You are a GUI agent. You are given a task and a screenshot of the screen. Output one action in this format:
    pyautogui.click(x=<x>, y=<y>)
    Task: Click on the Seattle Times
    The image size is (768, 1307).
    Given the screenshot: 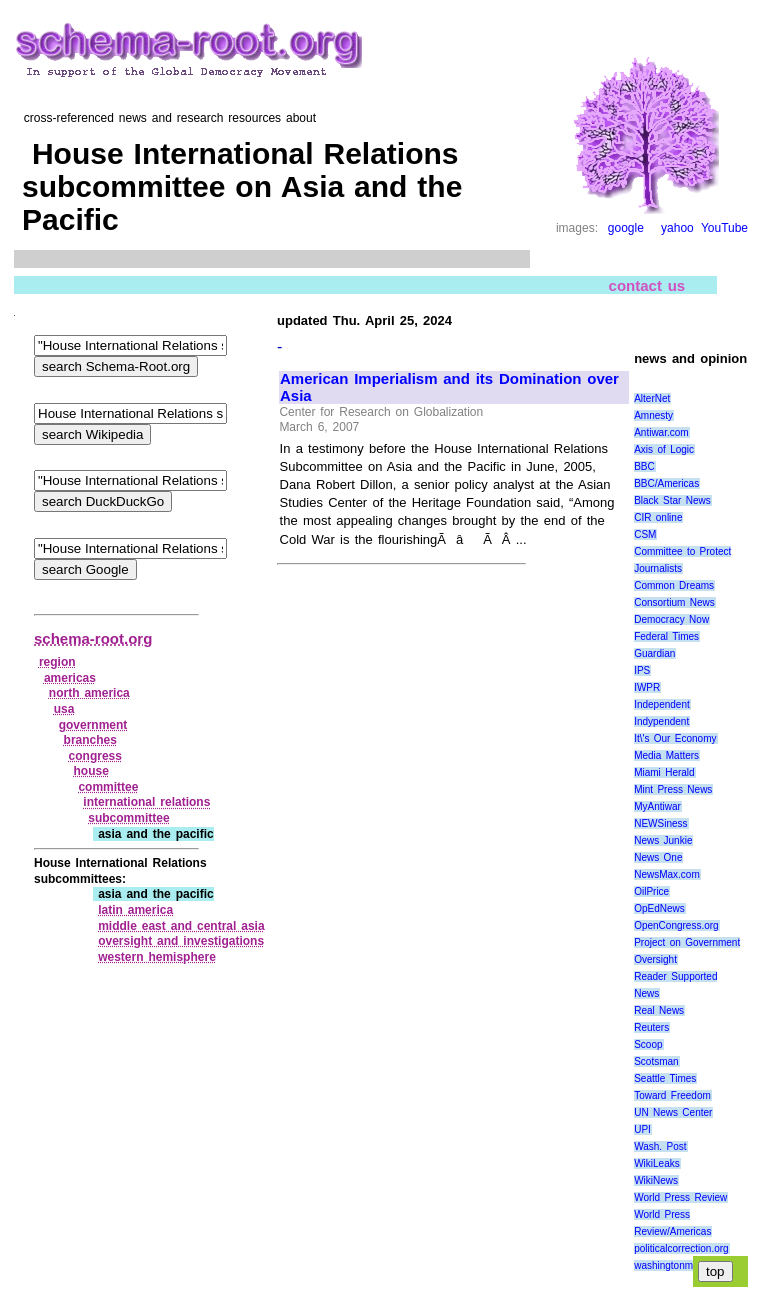 What is the action you would take?
    pyautogui.click(x=665, y=1078)
    